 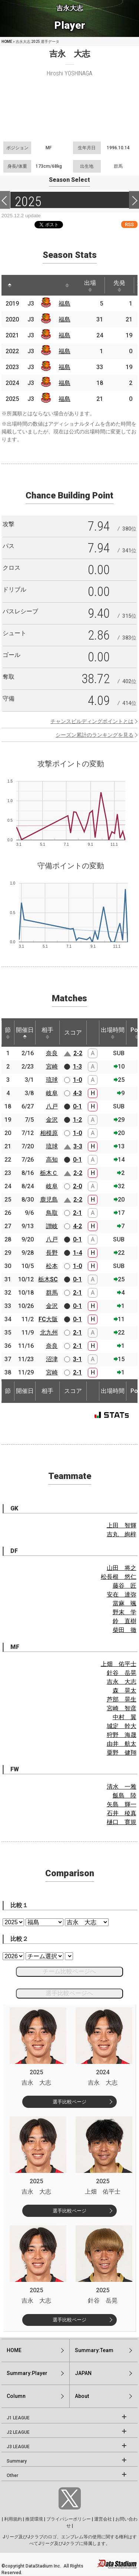 I want to click on Column, so click(x=16, y=2396).